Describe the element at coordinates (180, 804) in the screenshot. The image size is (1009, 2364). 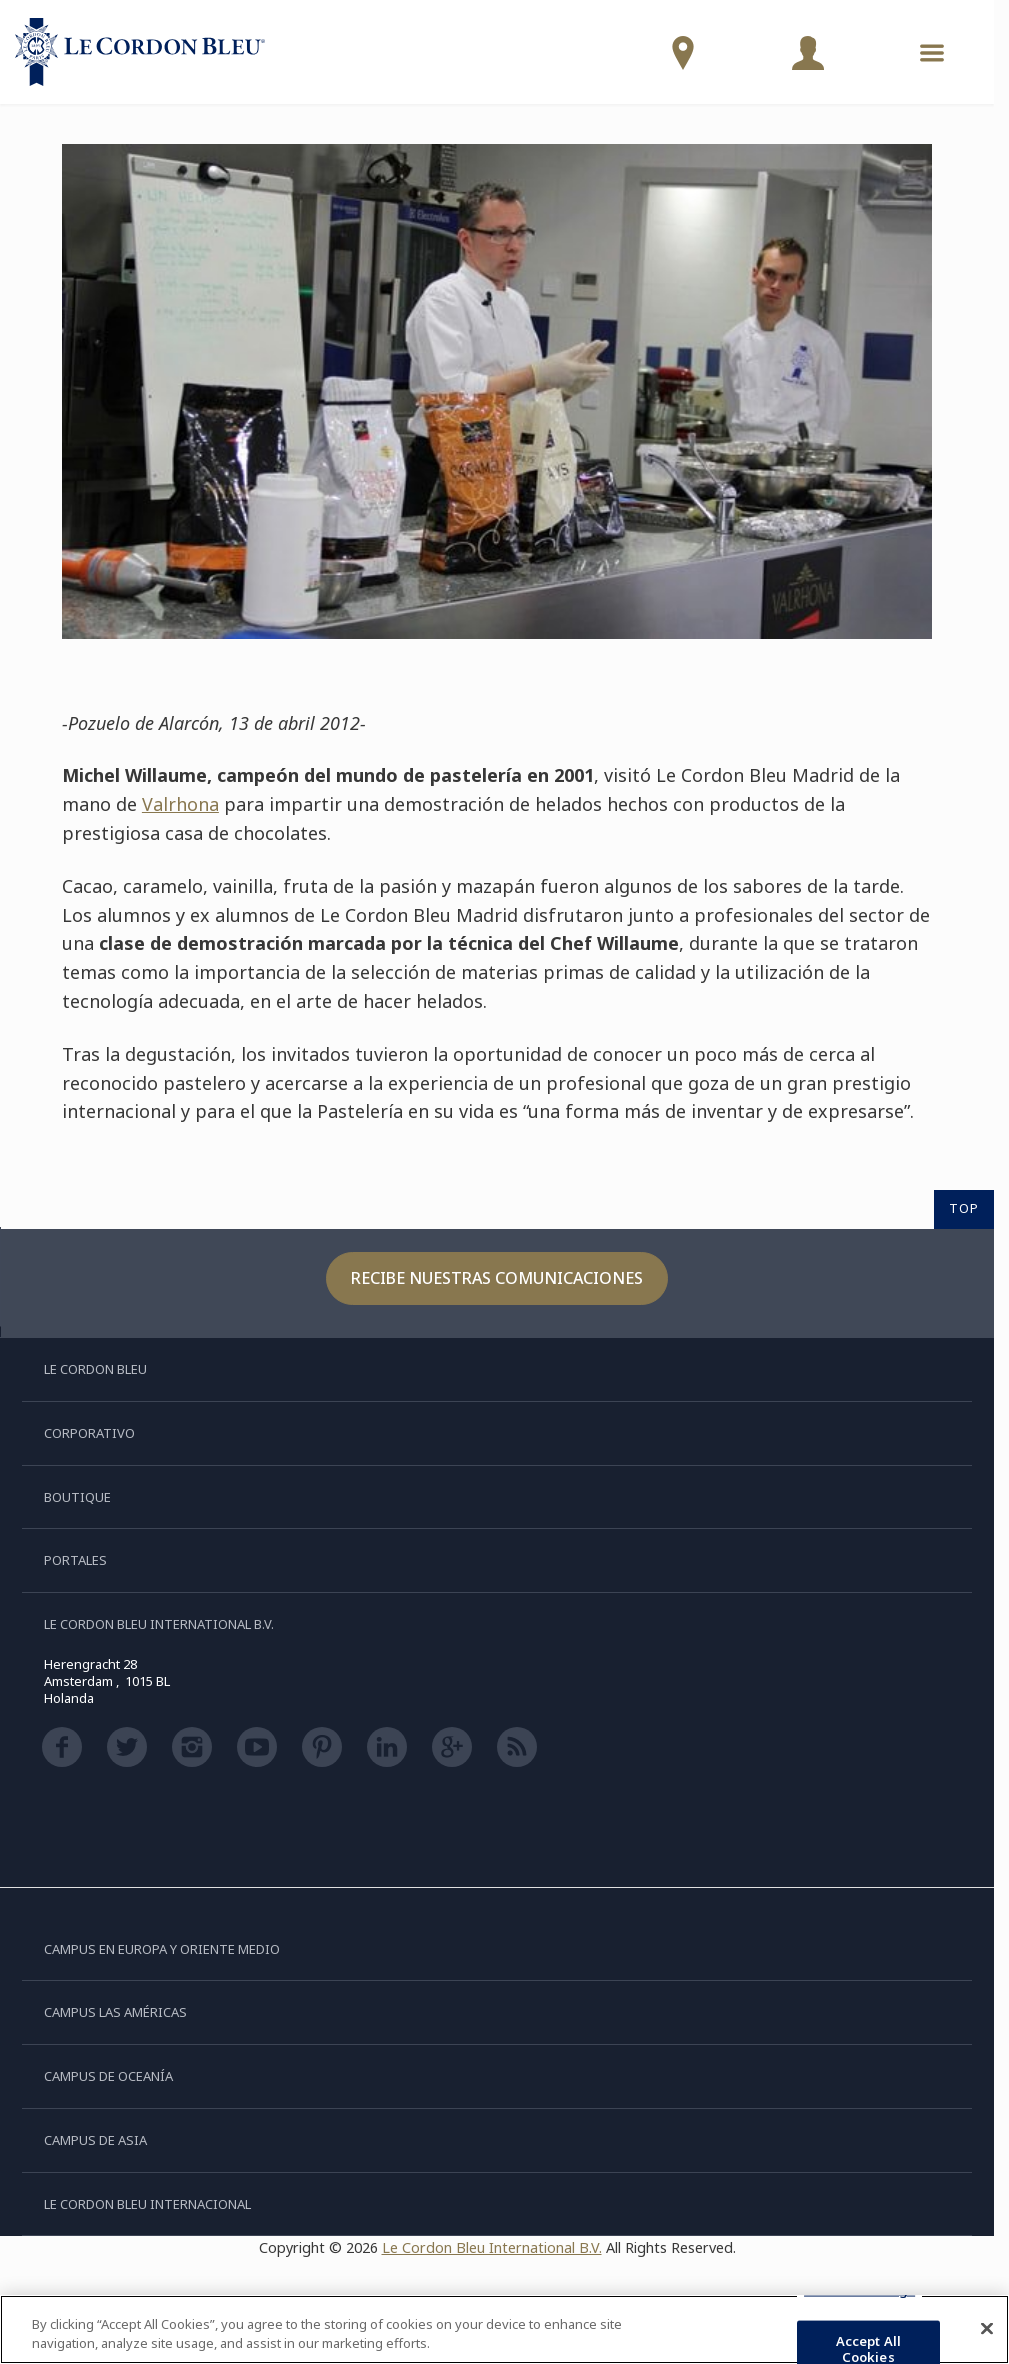
I see `Valrhona` at that location.